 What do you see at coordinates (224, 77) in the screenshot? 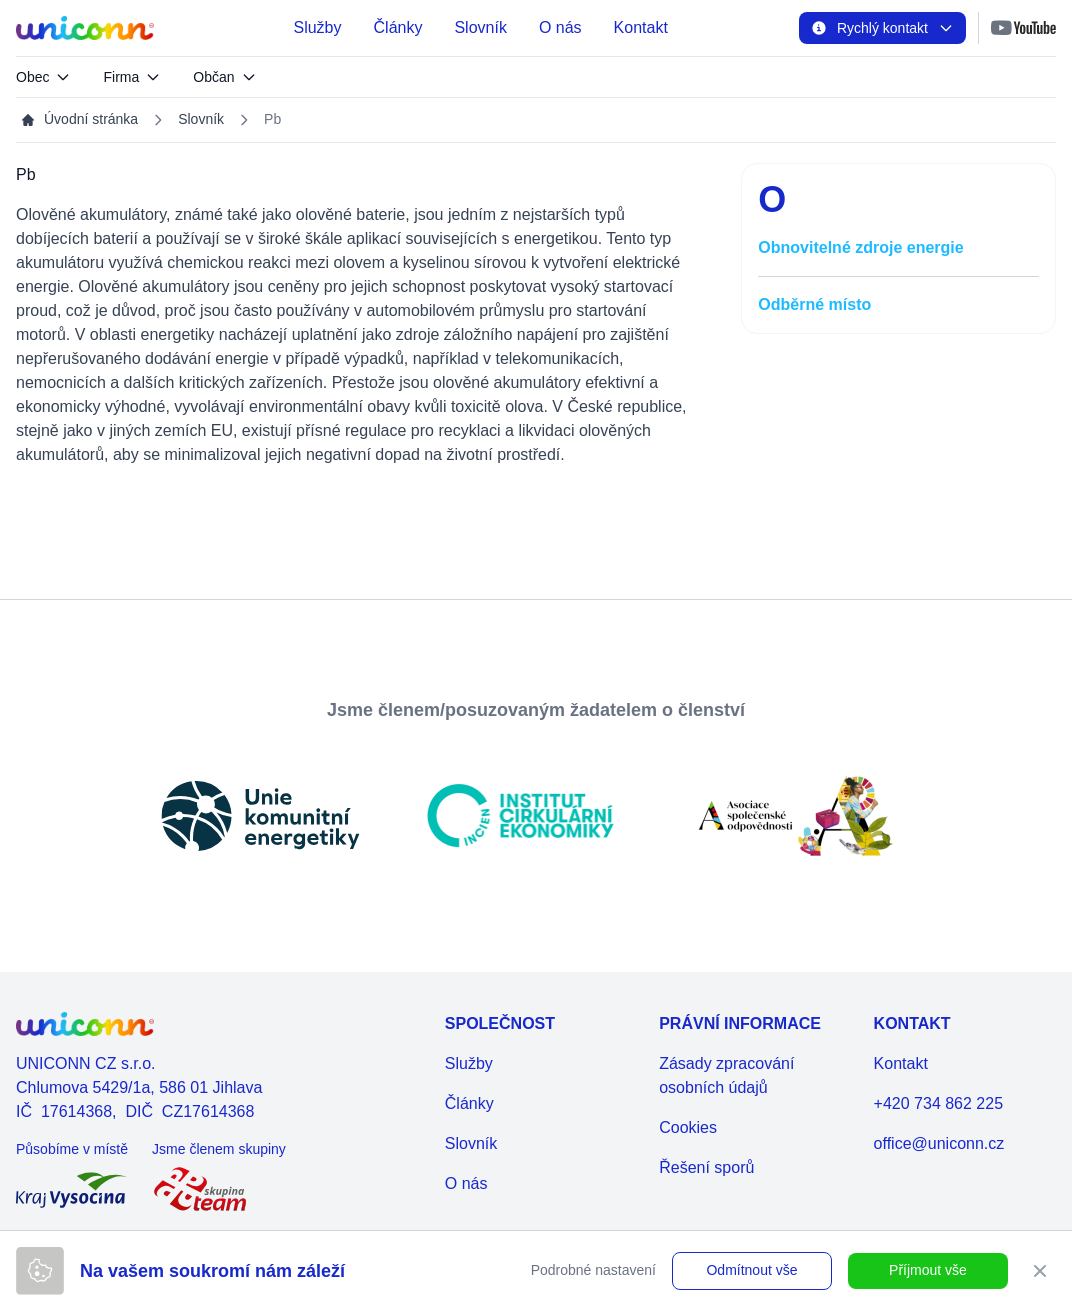
I see `Občan` at bounding box center [224, 77].